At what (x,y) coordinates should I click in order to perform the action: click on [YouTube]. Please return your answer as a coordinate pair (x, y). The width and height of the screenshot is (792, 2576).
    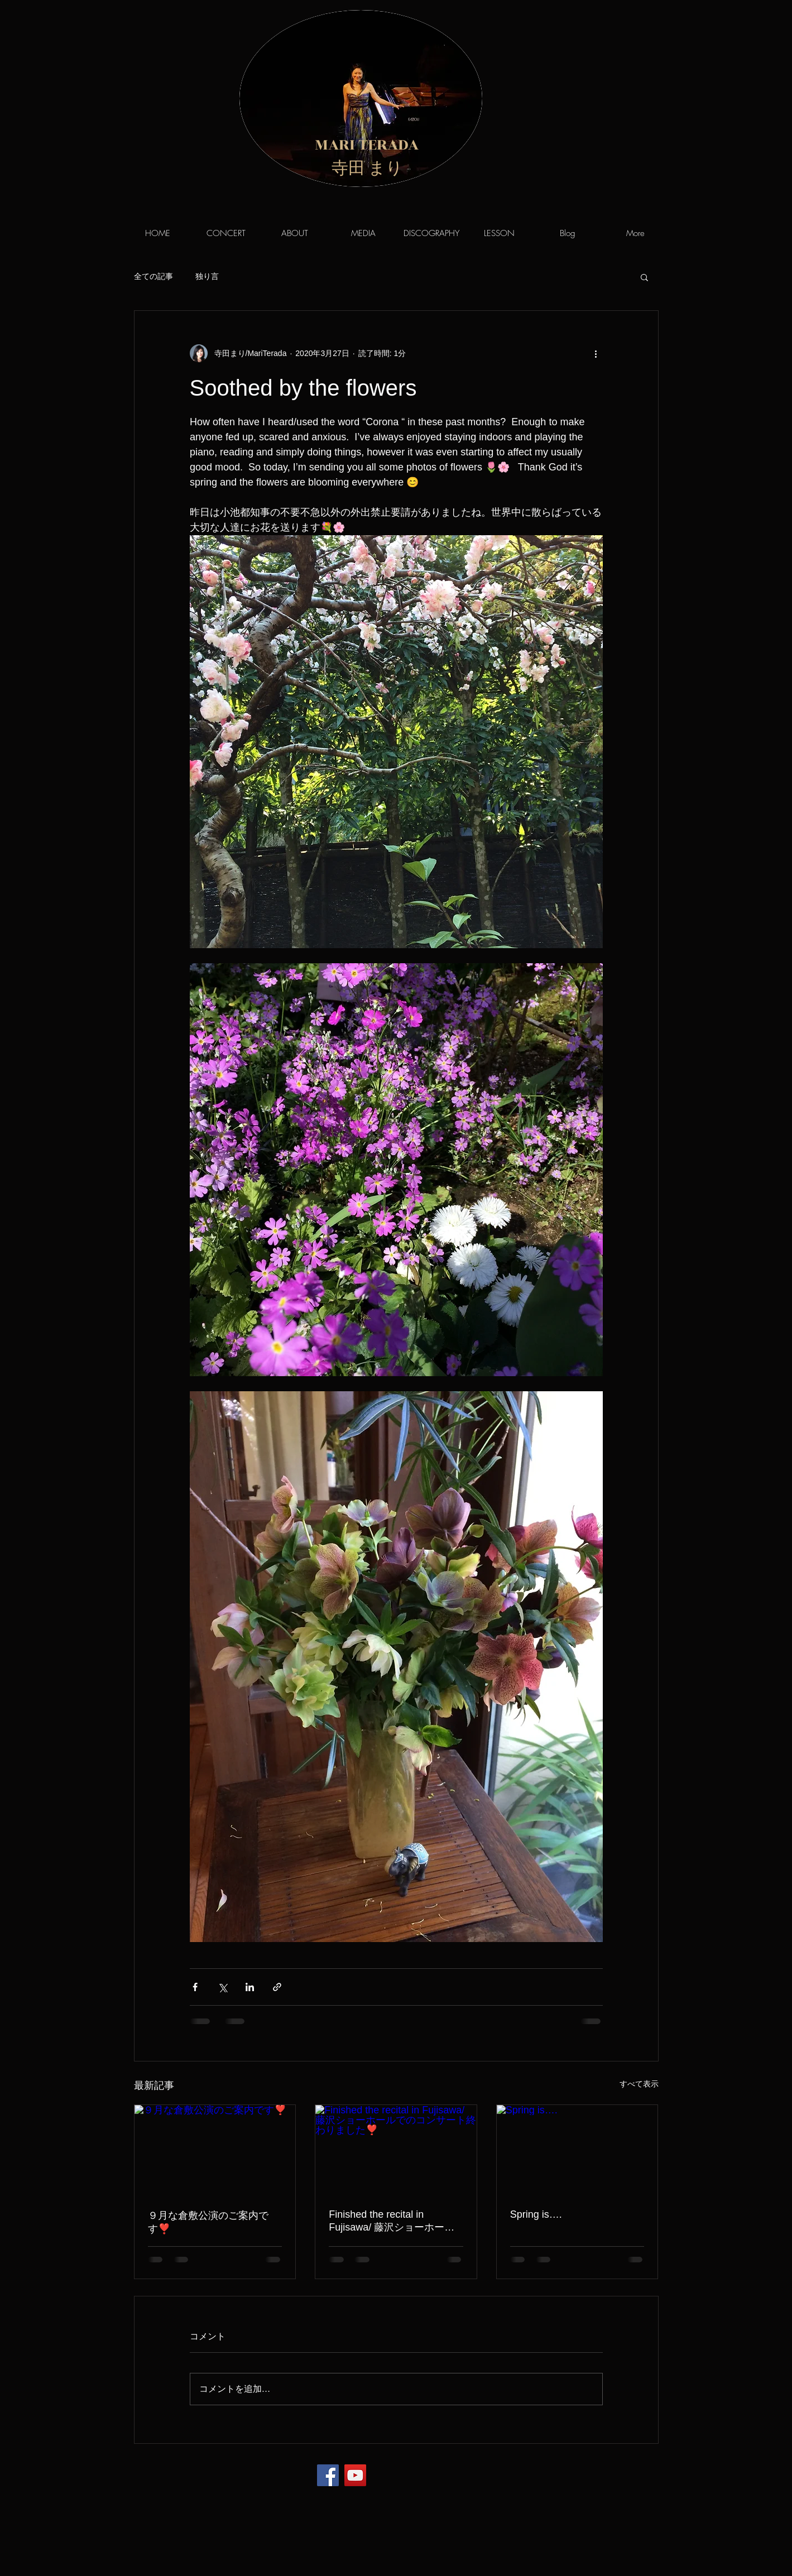
    Looking at the image, I should click on (355, 2475).